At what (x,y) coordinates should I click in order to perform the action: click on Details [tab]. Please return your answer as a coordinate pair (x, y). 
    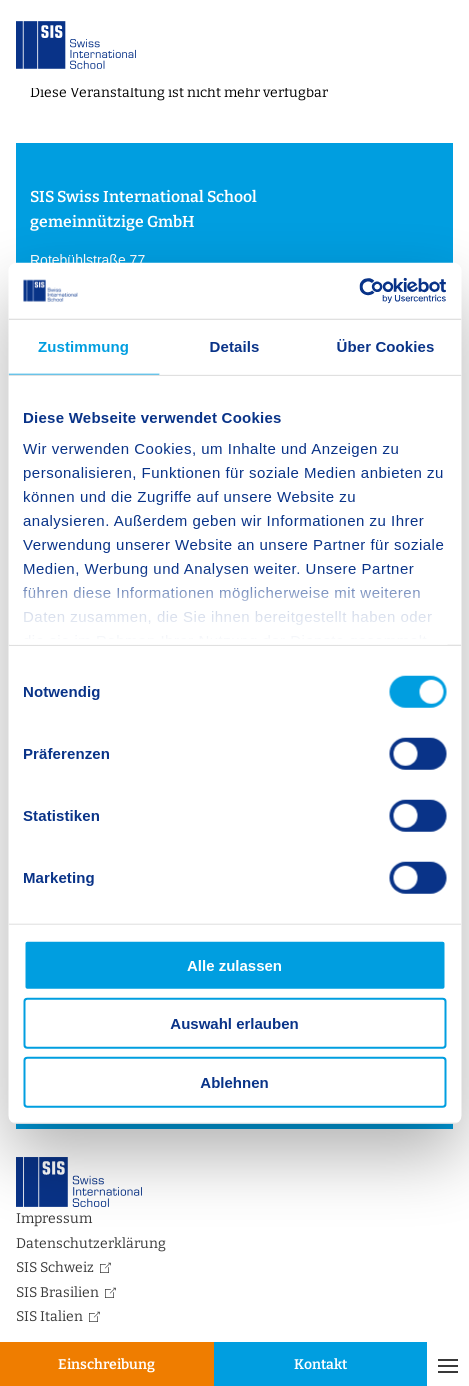
    Looking at the image, I should click on (235, 345).